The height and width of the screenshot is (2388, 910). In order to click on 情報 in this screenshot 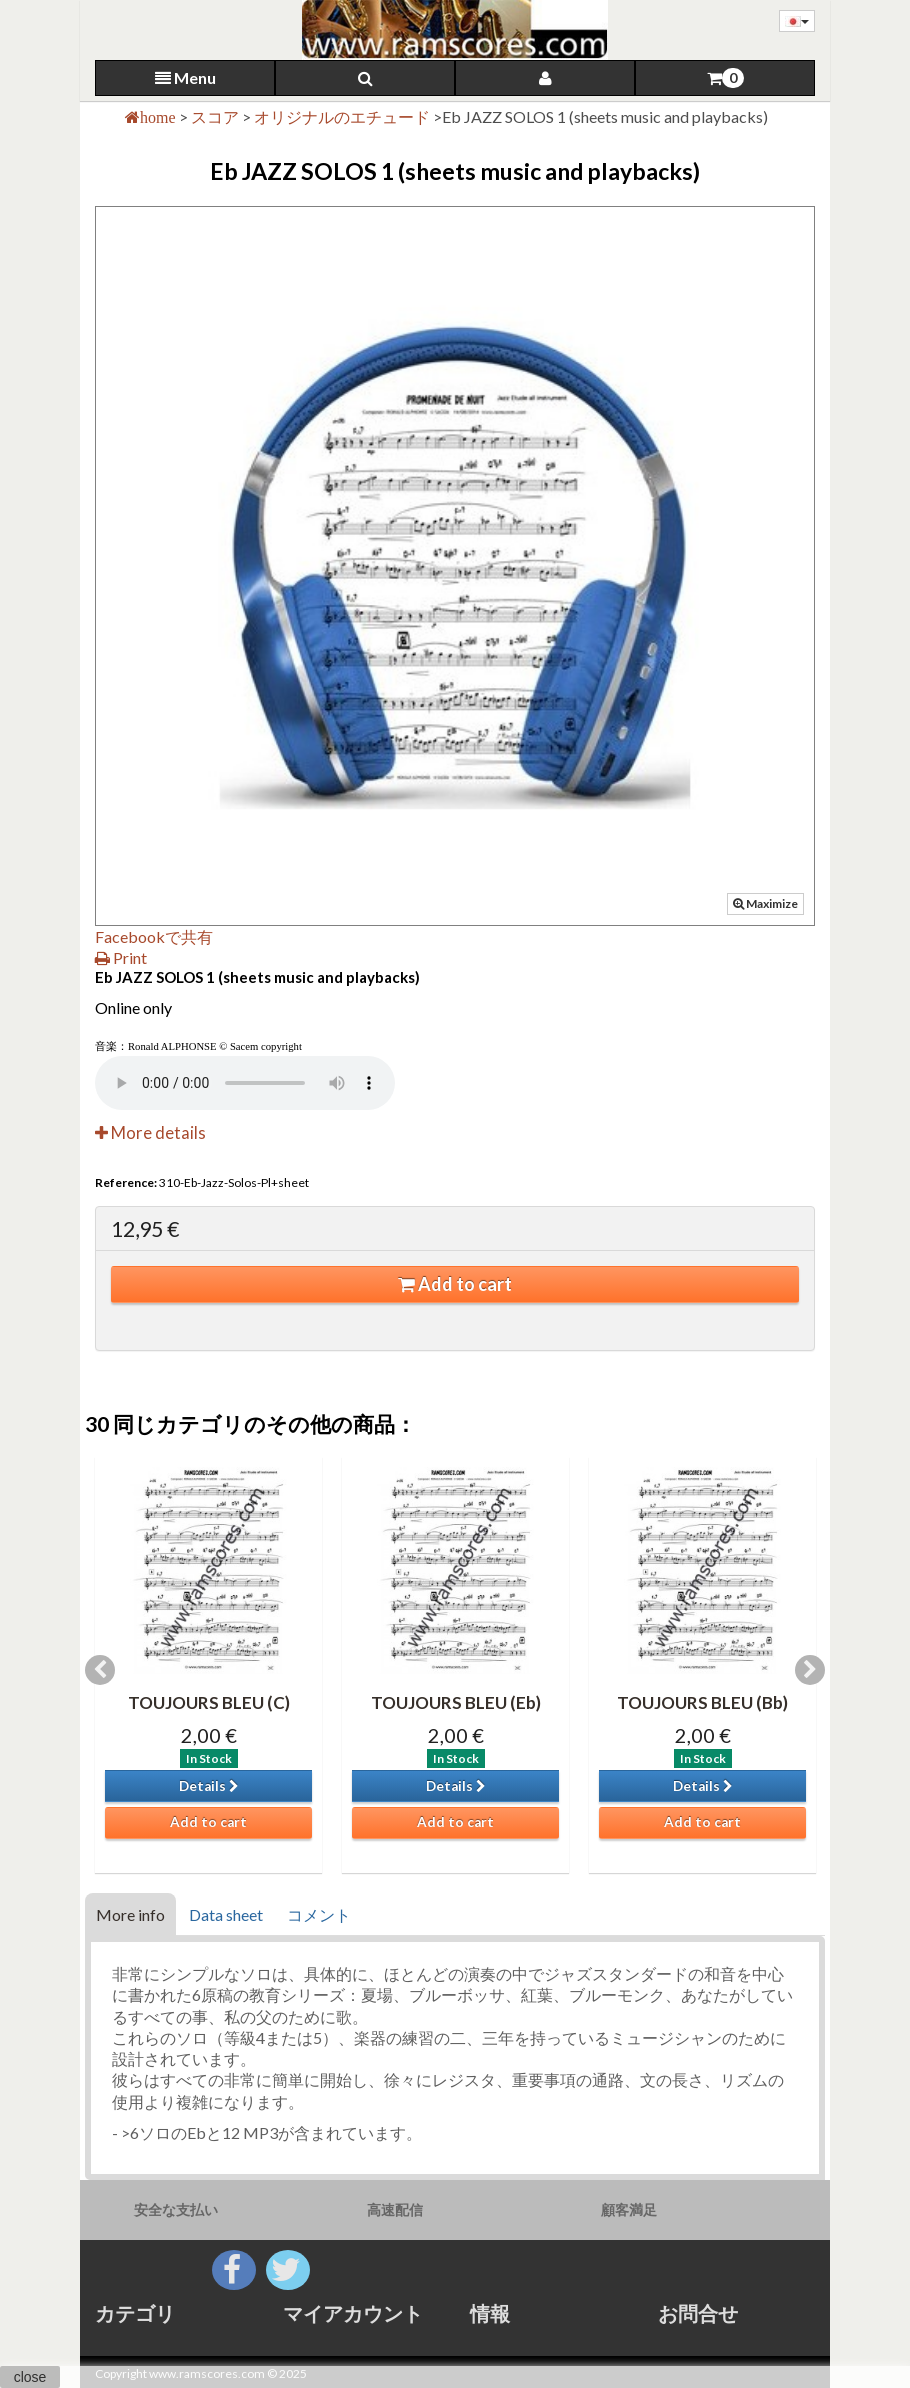, I will do `click(490, 2313)`.